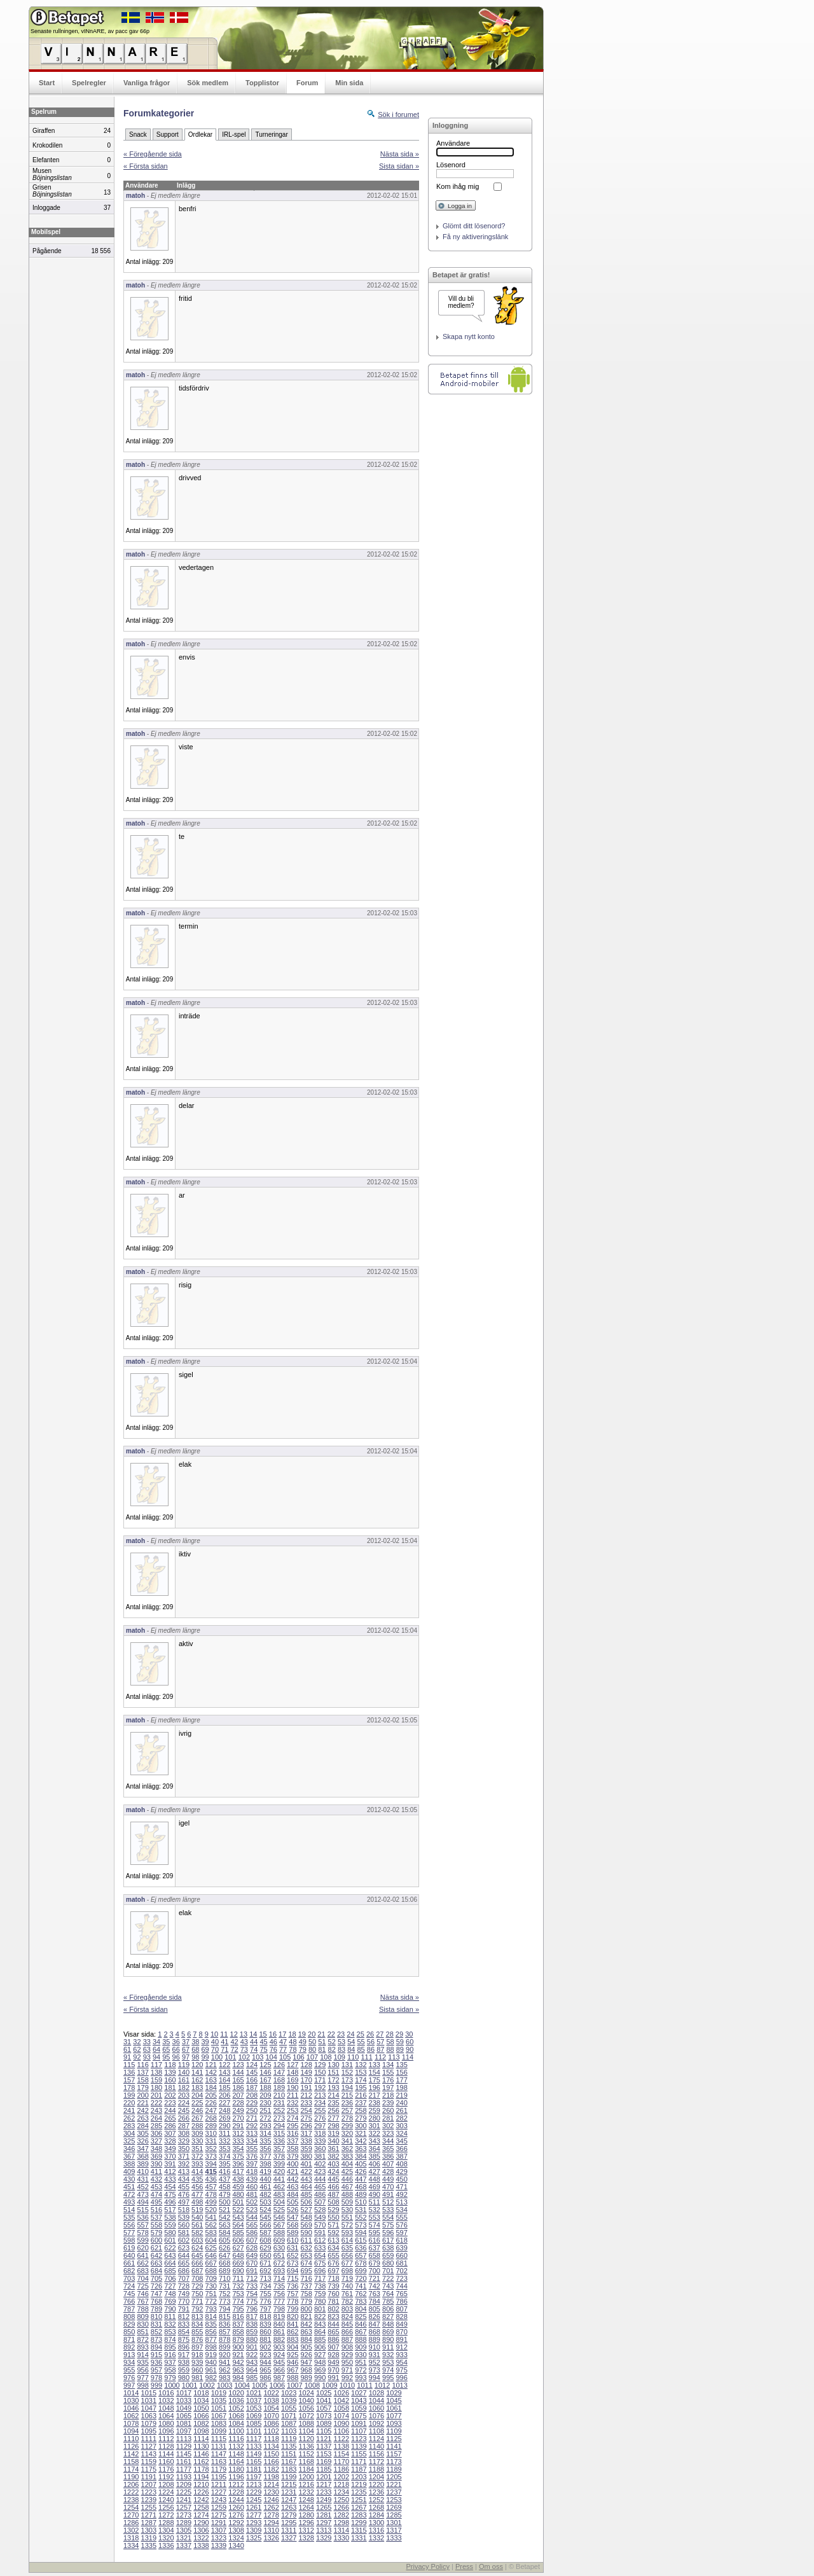 Image resolution: width=814 pixels, height=2576 pixels. Describe the element at coordinates (388, 2064) in the screenshot. I see `134` at that location.